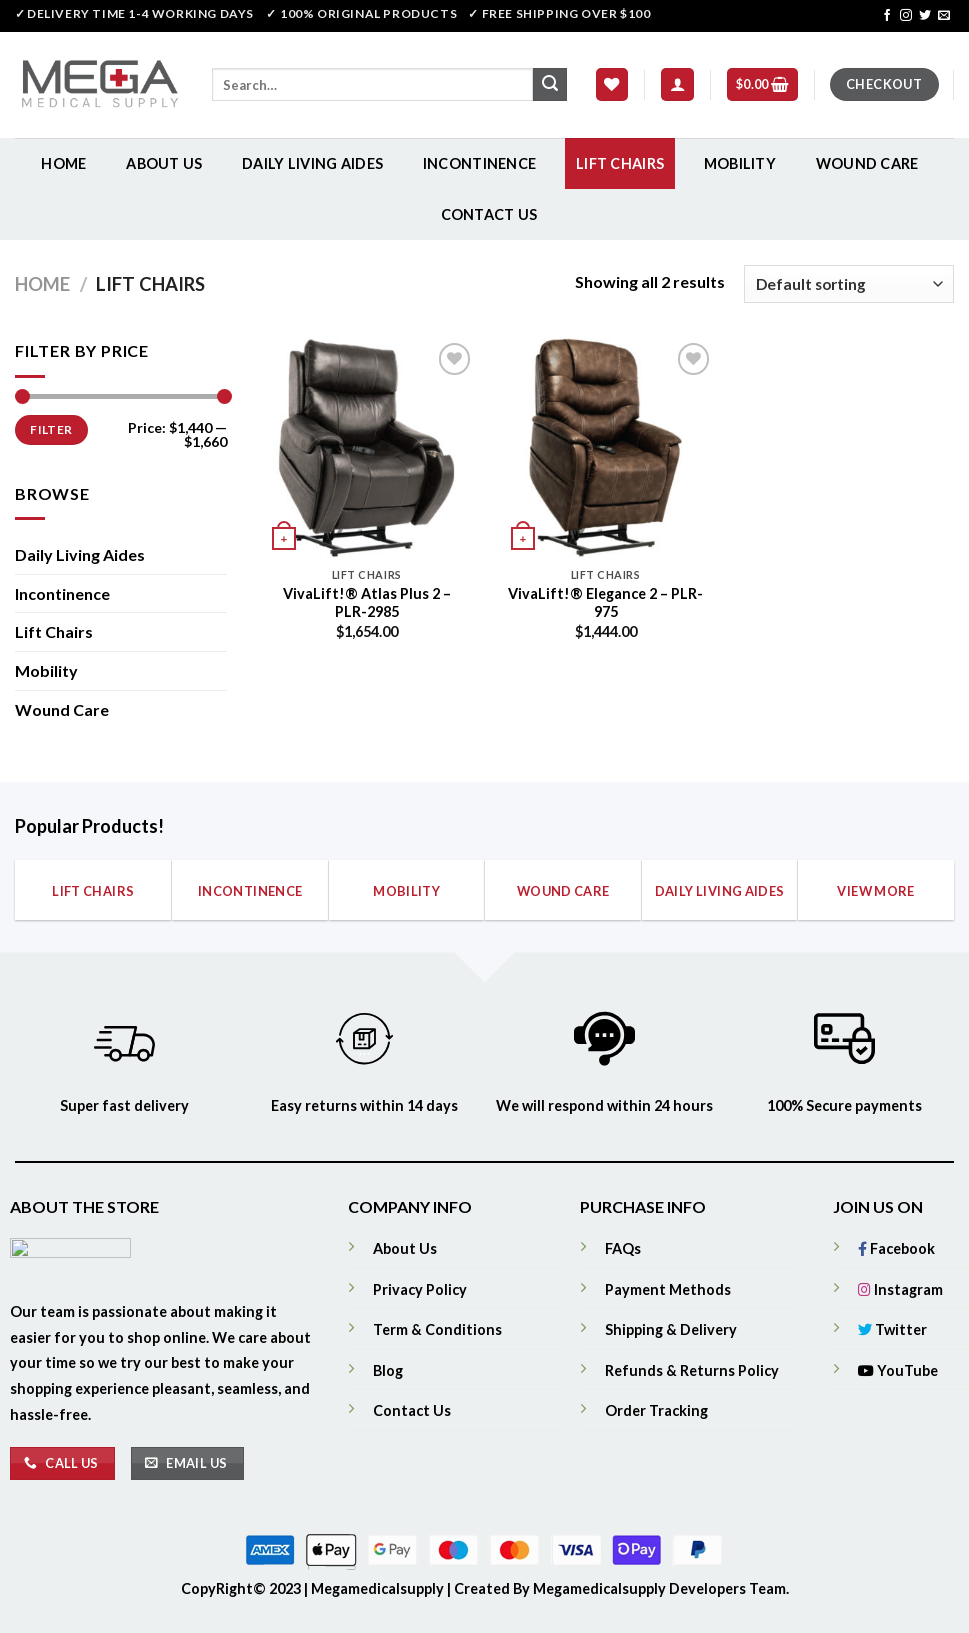 This screenshot has width=969, height=1633. Describe the element at coordinates (623, 1248) in the screenshot. I see `FAQs` at that location.